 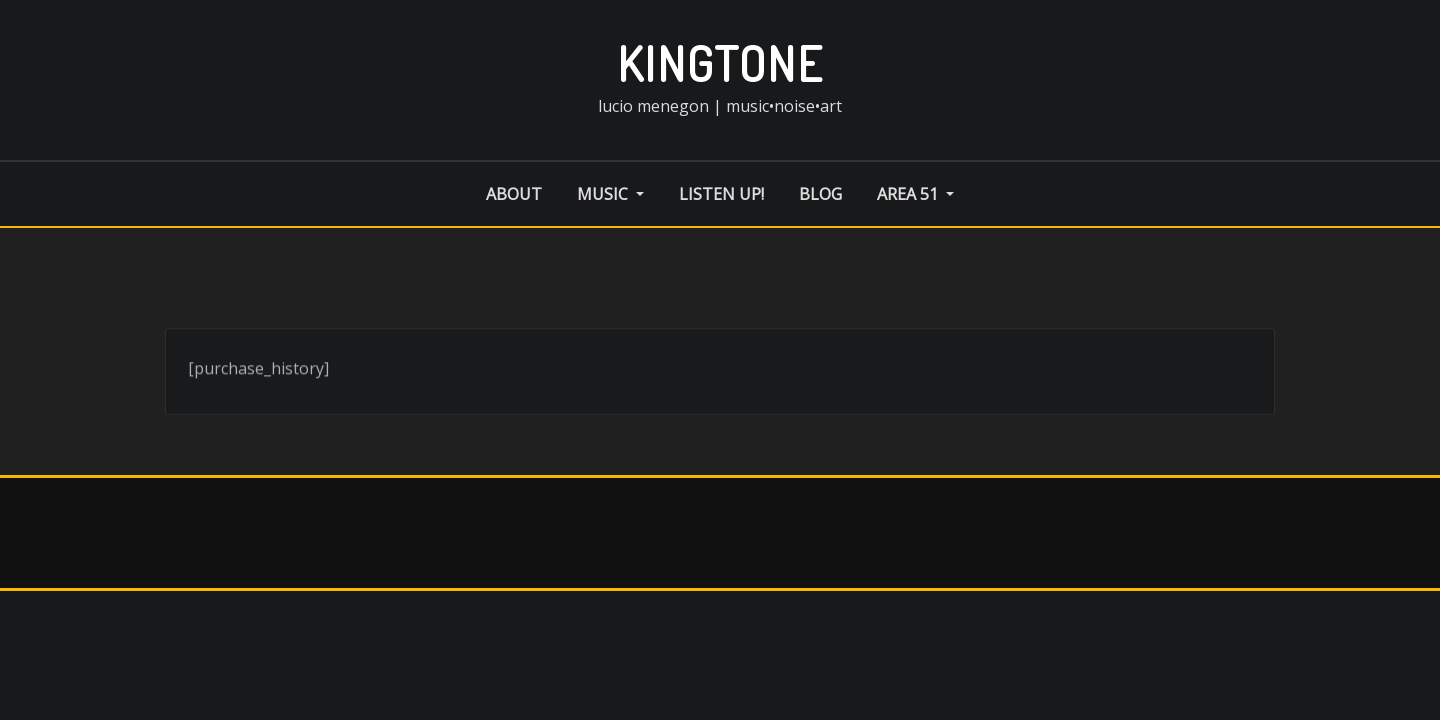 I want to click on area 51, so click(x=915, y=194).